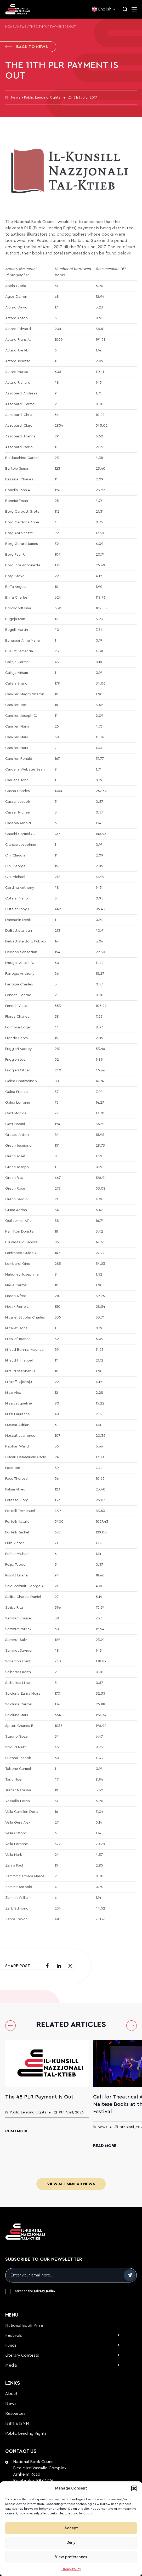  What do you see at coordinates (22, 2355) in the screenshot?
I see `Literary Contests` at bounding box center [22, 2355].